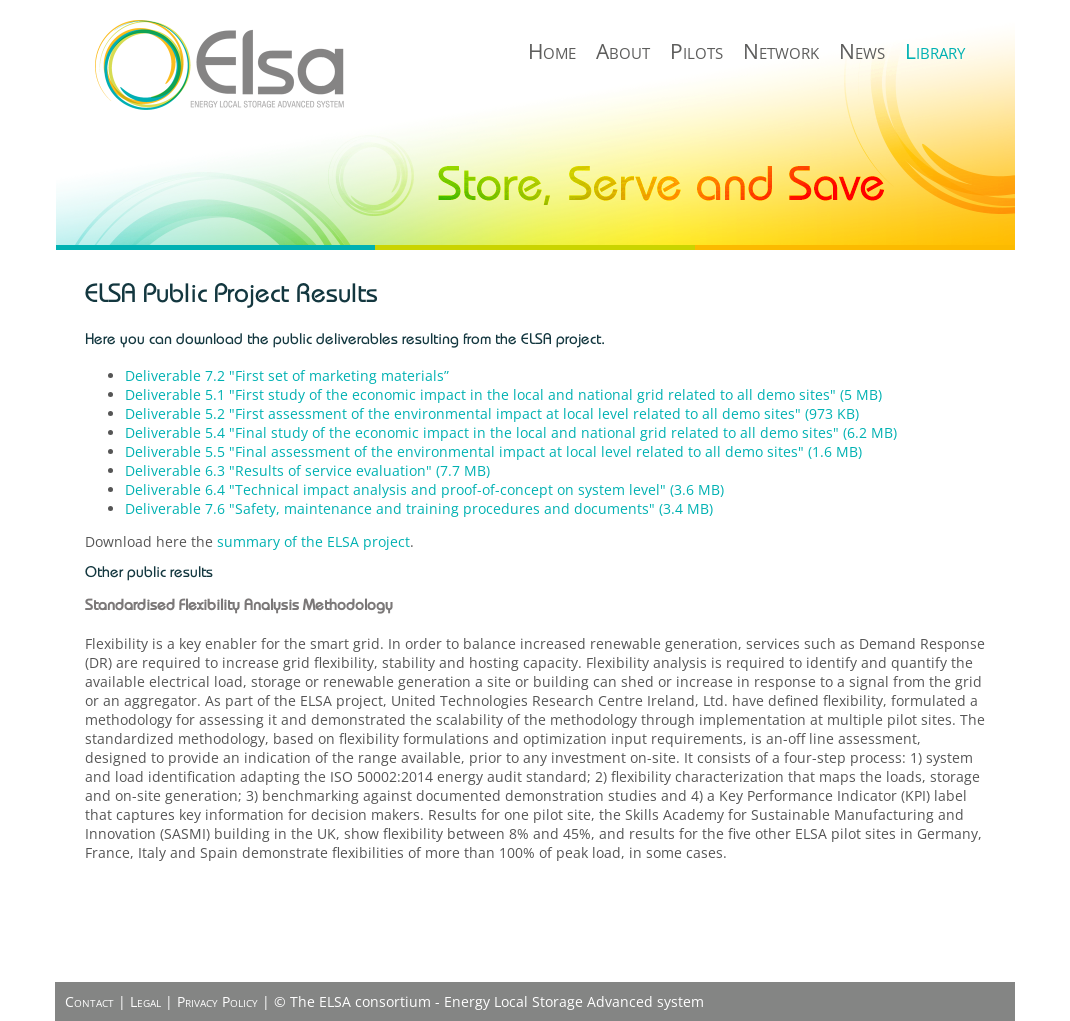 This screenshot has width=1070, height=1021. I want to click on Legal, so click(145, 1001).